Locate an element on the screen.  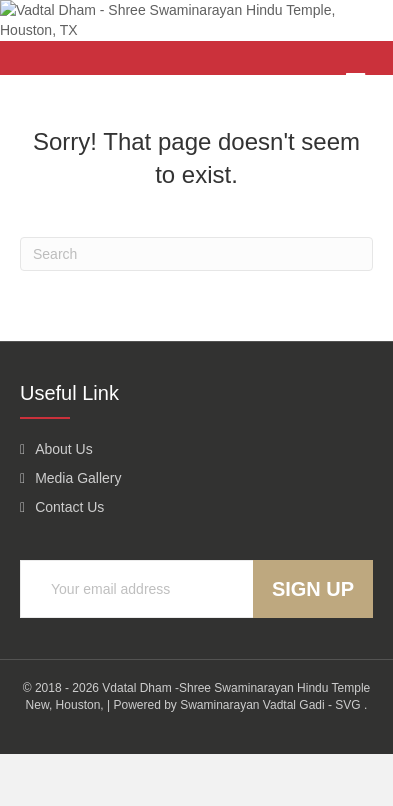
Swaminarayan Vadtal Gadi - SVG is located at coordinates (270, 756).